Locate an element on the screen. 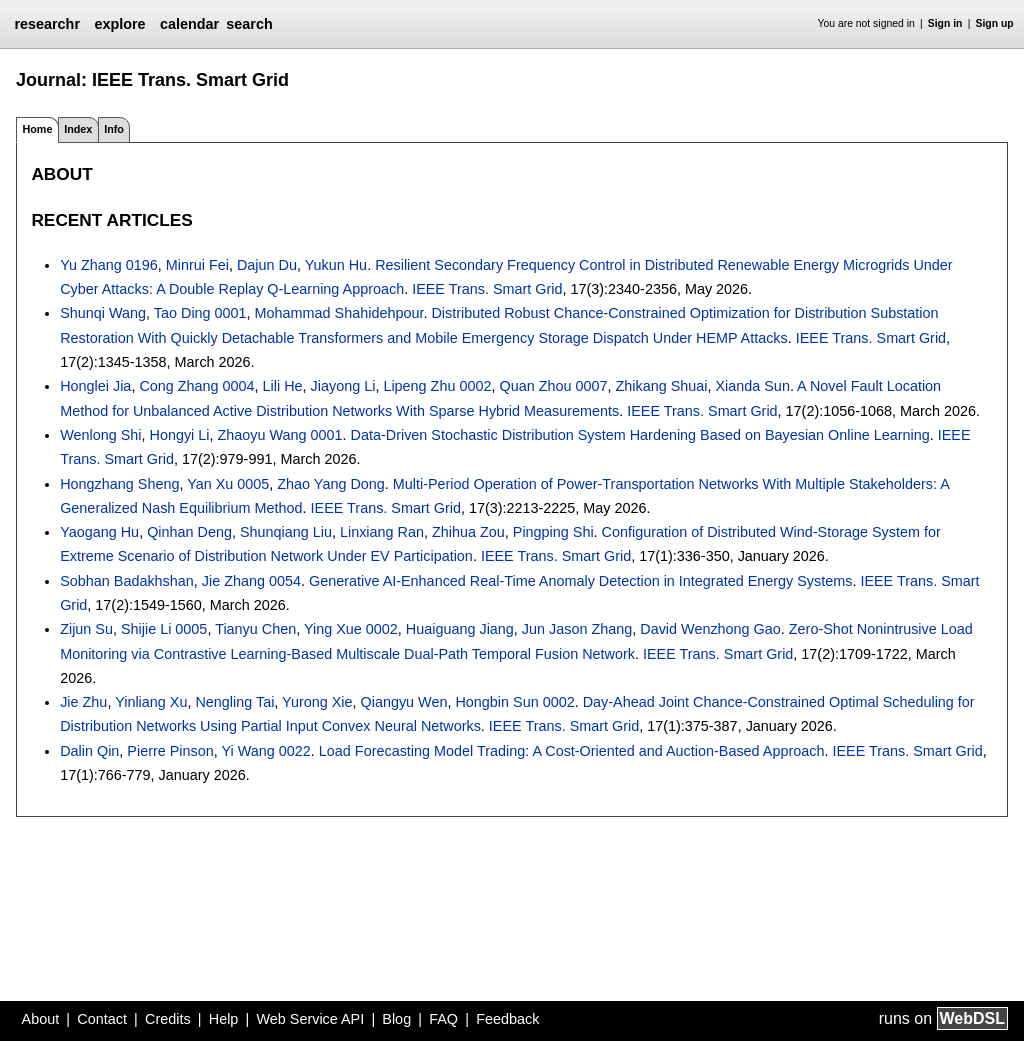 The width and height of the screenshot is (1024, 1041). Feedback is located at coordinates (507, 1019).